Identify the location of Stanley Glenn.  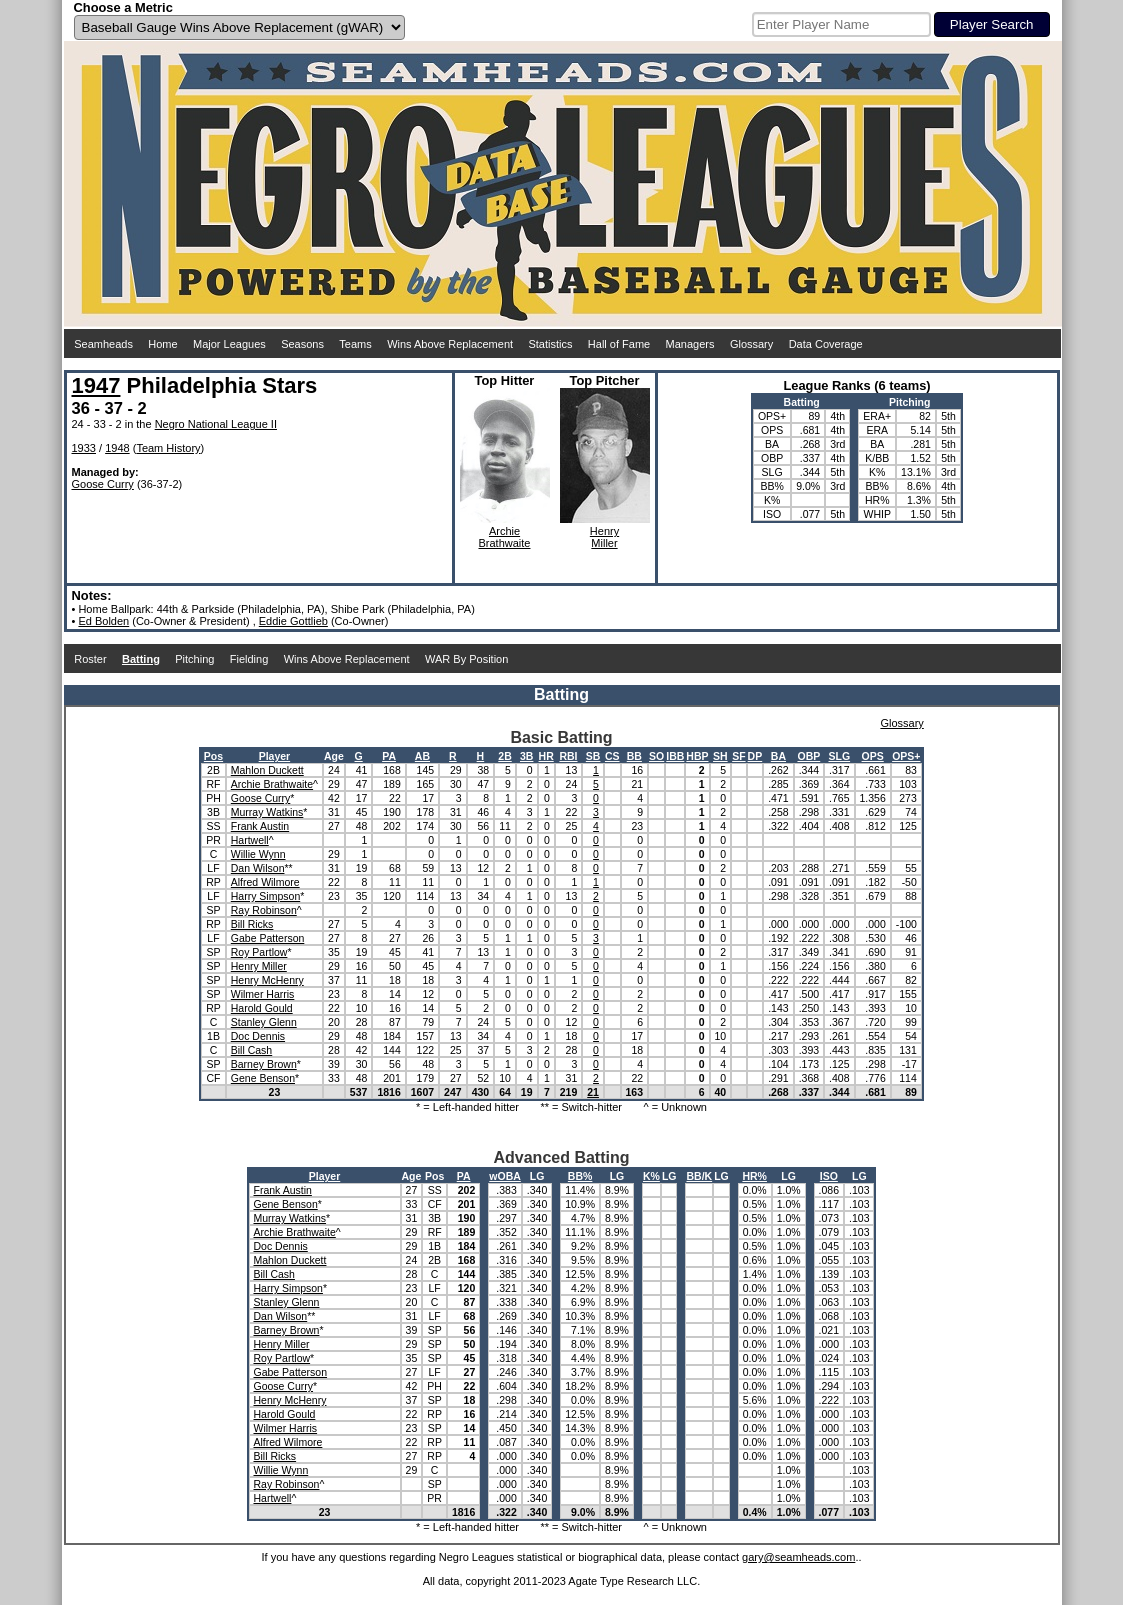
(264, 1022).